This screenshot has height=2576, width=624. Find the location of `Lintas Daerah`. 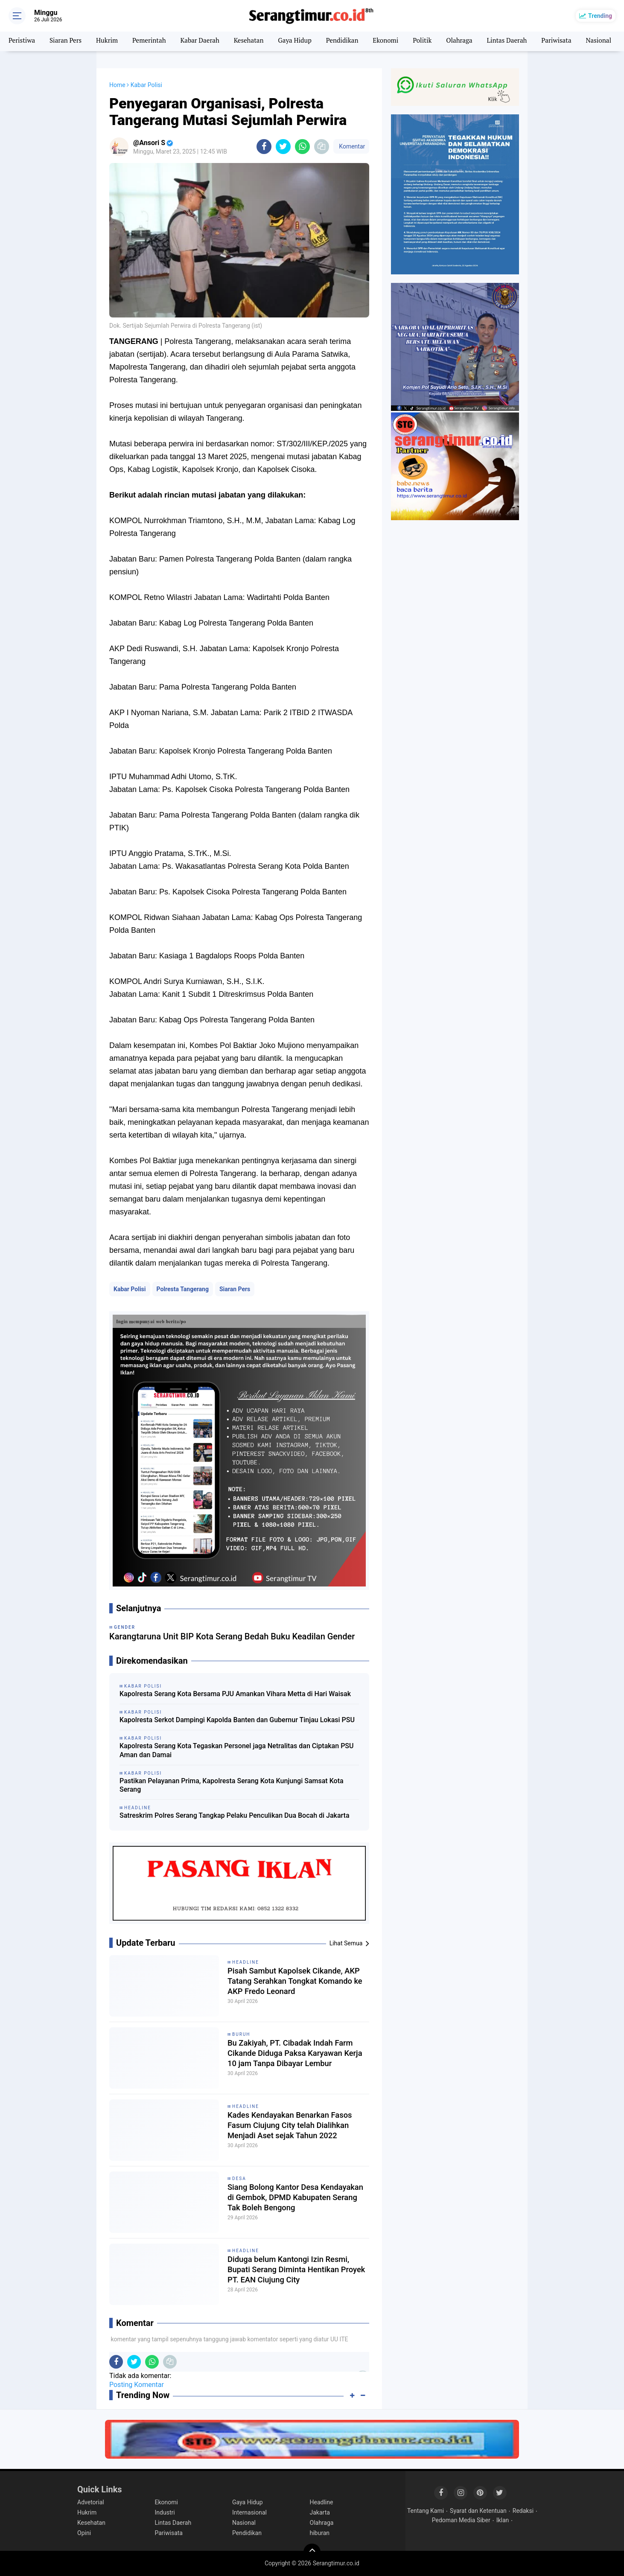

Lintas Daerah is located at coordinates (525, 41).